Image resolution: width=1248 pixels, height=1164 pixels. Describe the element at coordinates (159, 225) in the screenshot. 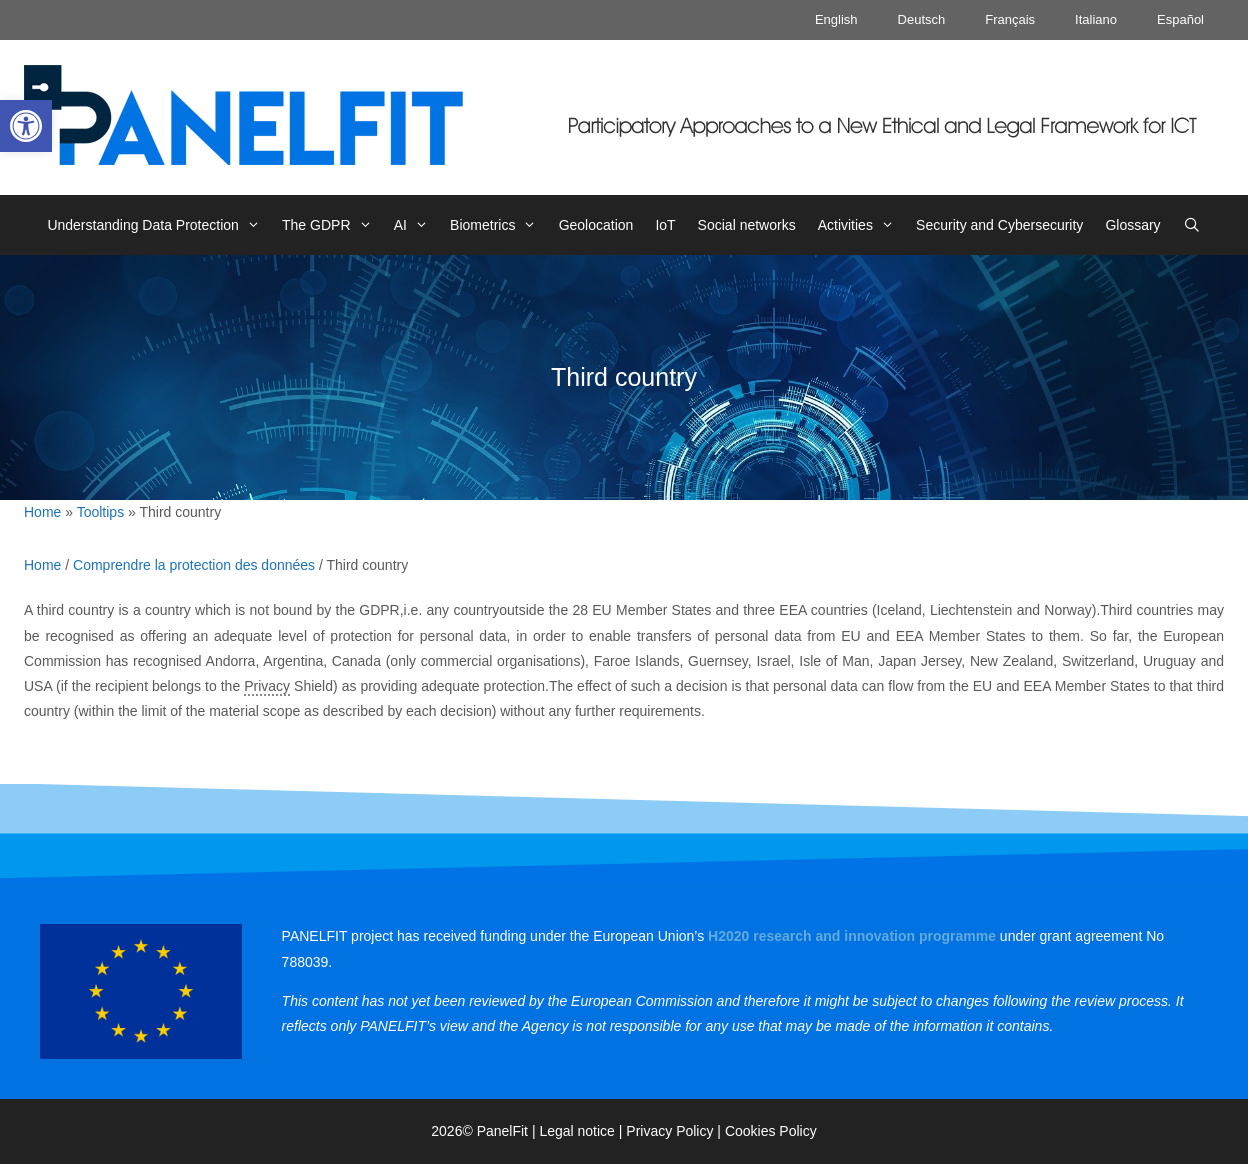

I see `Understanding Data Protection [link]` at that location.